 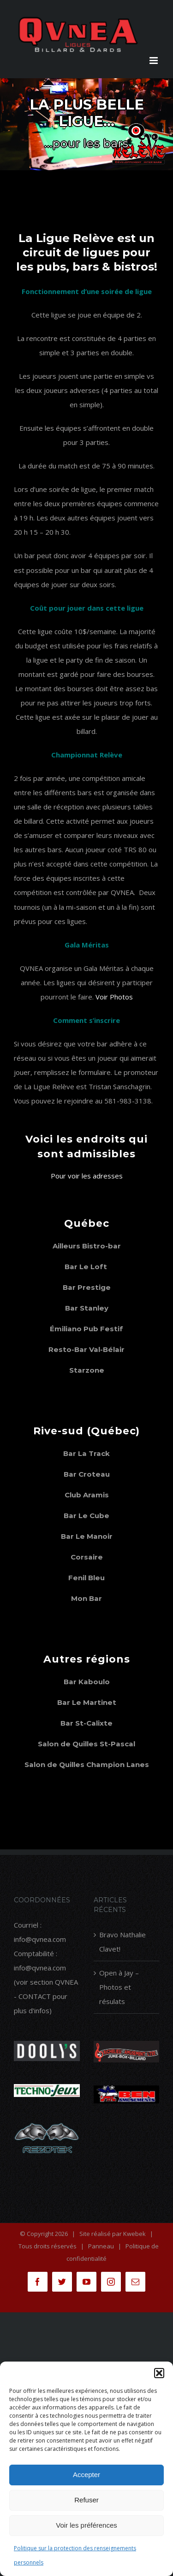 What do you see at coordinates (86, 2500) in the screenshot?
I see `Refuser` at bounding box center [86, 2500].